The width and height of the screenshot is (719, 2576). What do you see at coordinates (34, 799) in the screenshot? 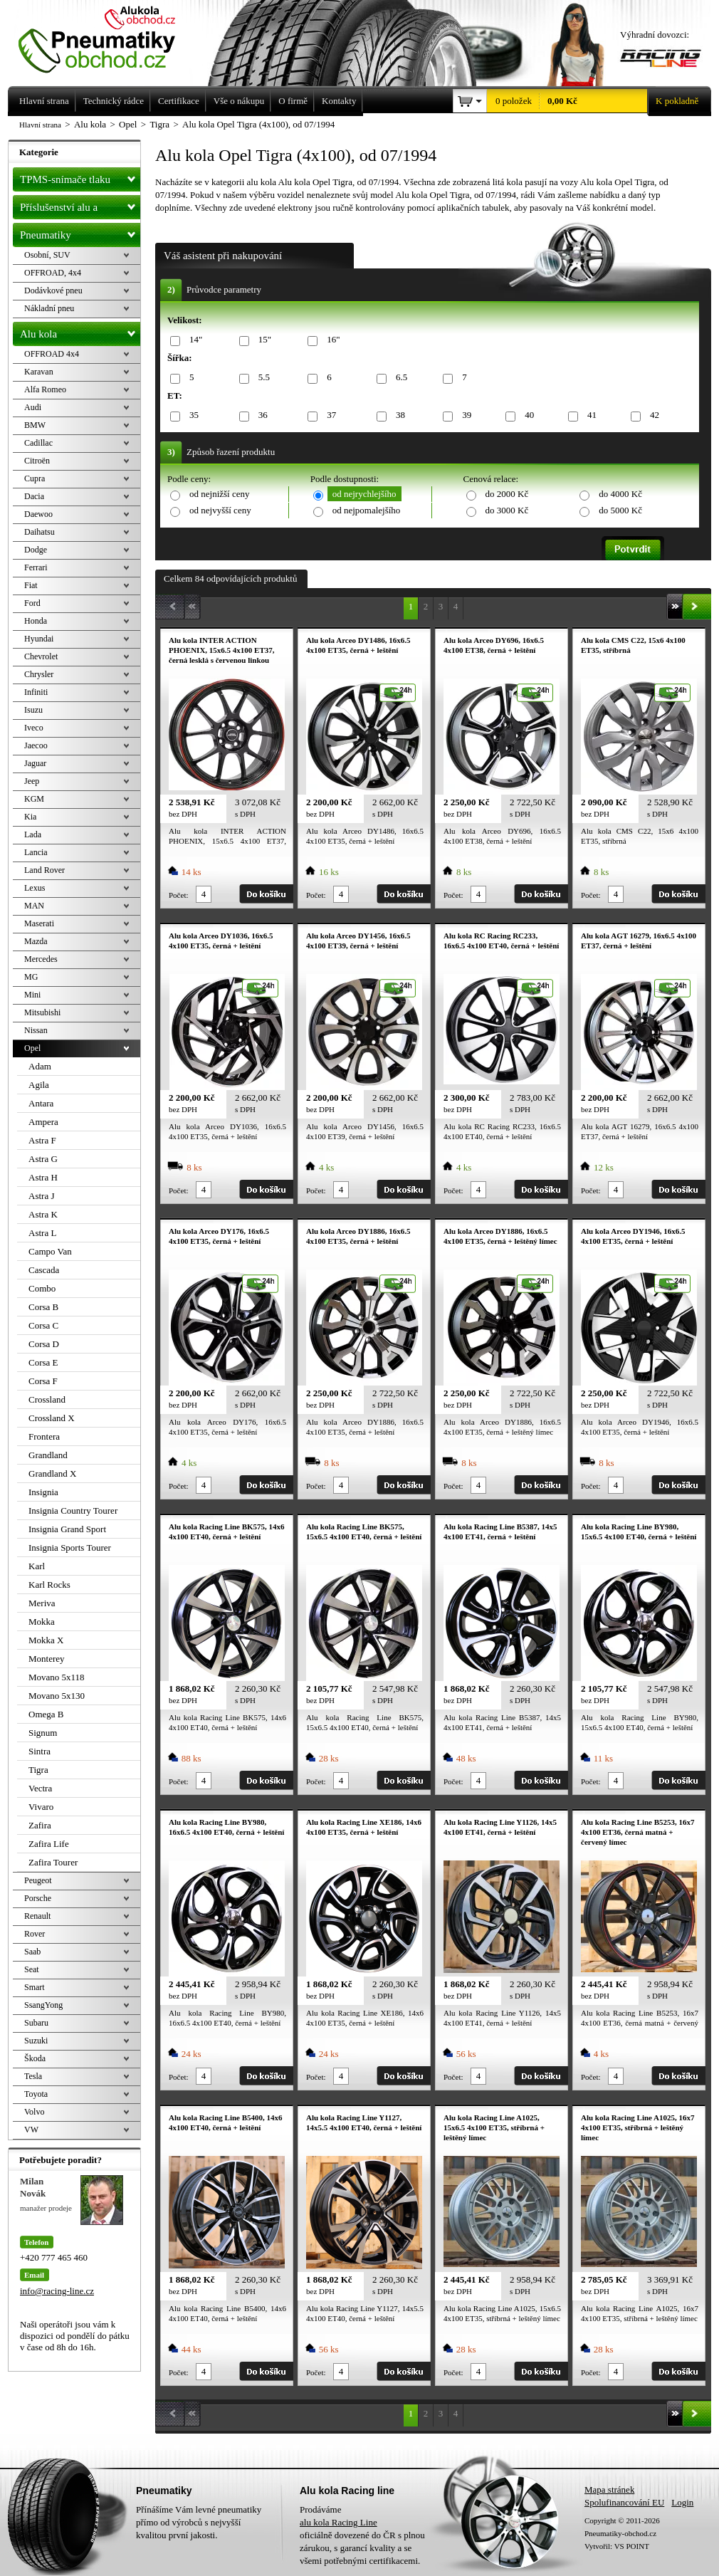
I see `KGM` at bounding box center [34, 799].